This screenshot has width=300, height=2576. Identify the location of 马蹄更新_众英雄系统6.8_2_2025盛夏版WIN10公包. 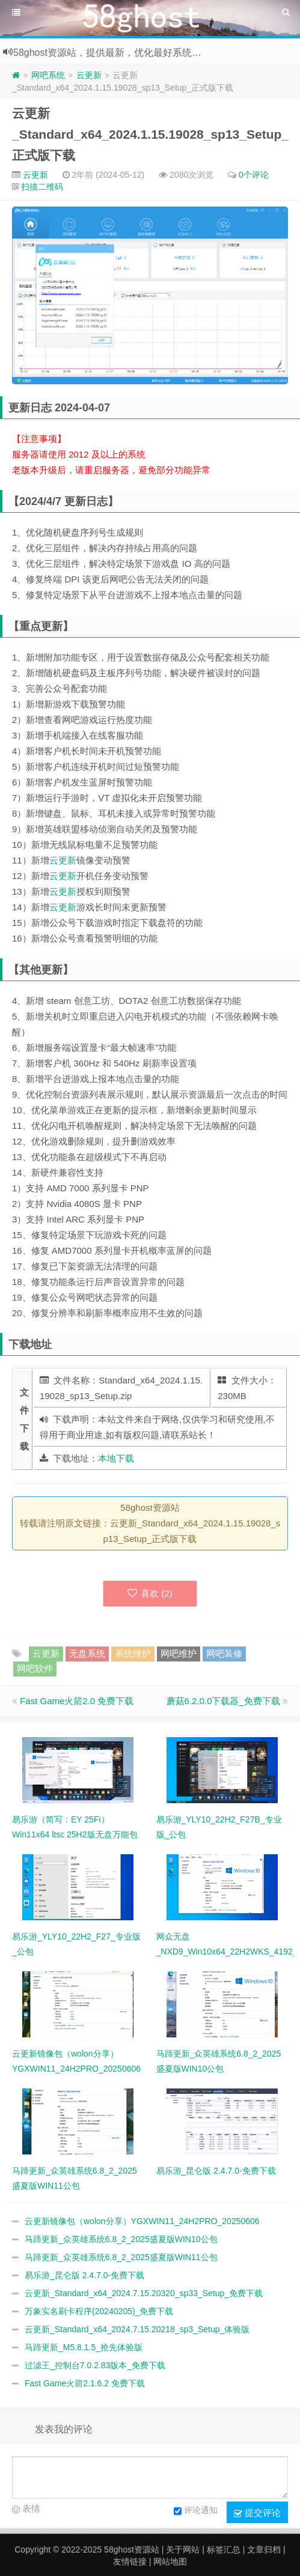
(121, 2239).